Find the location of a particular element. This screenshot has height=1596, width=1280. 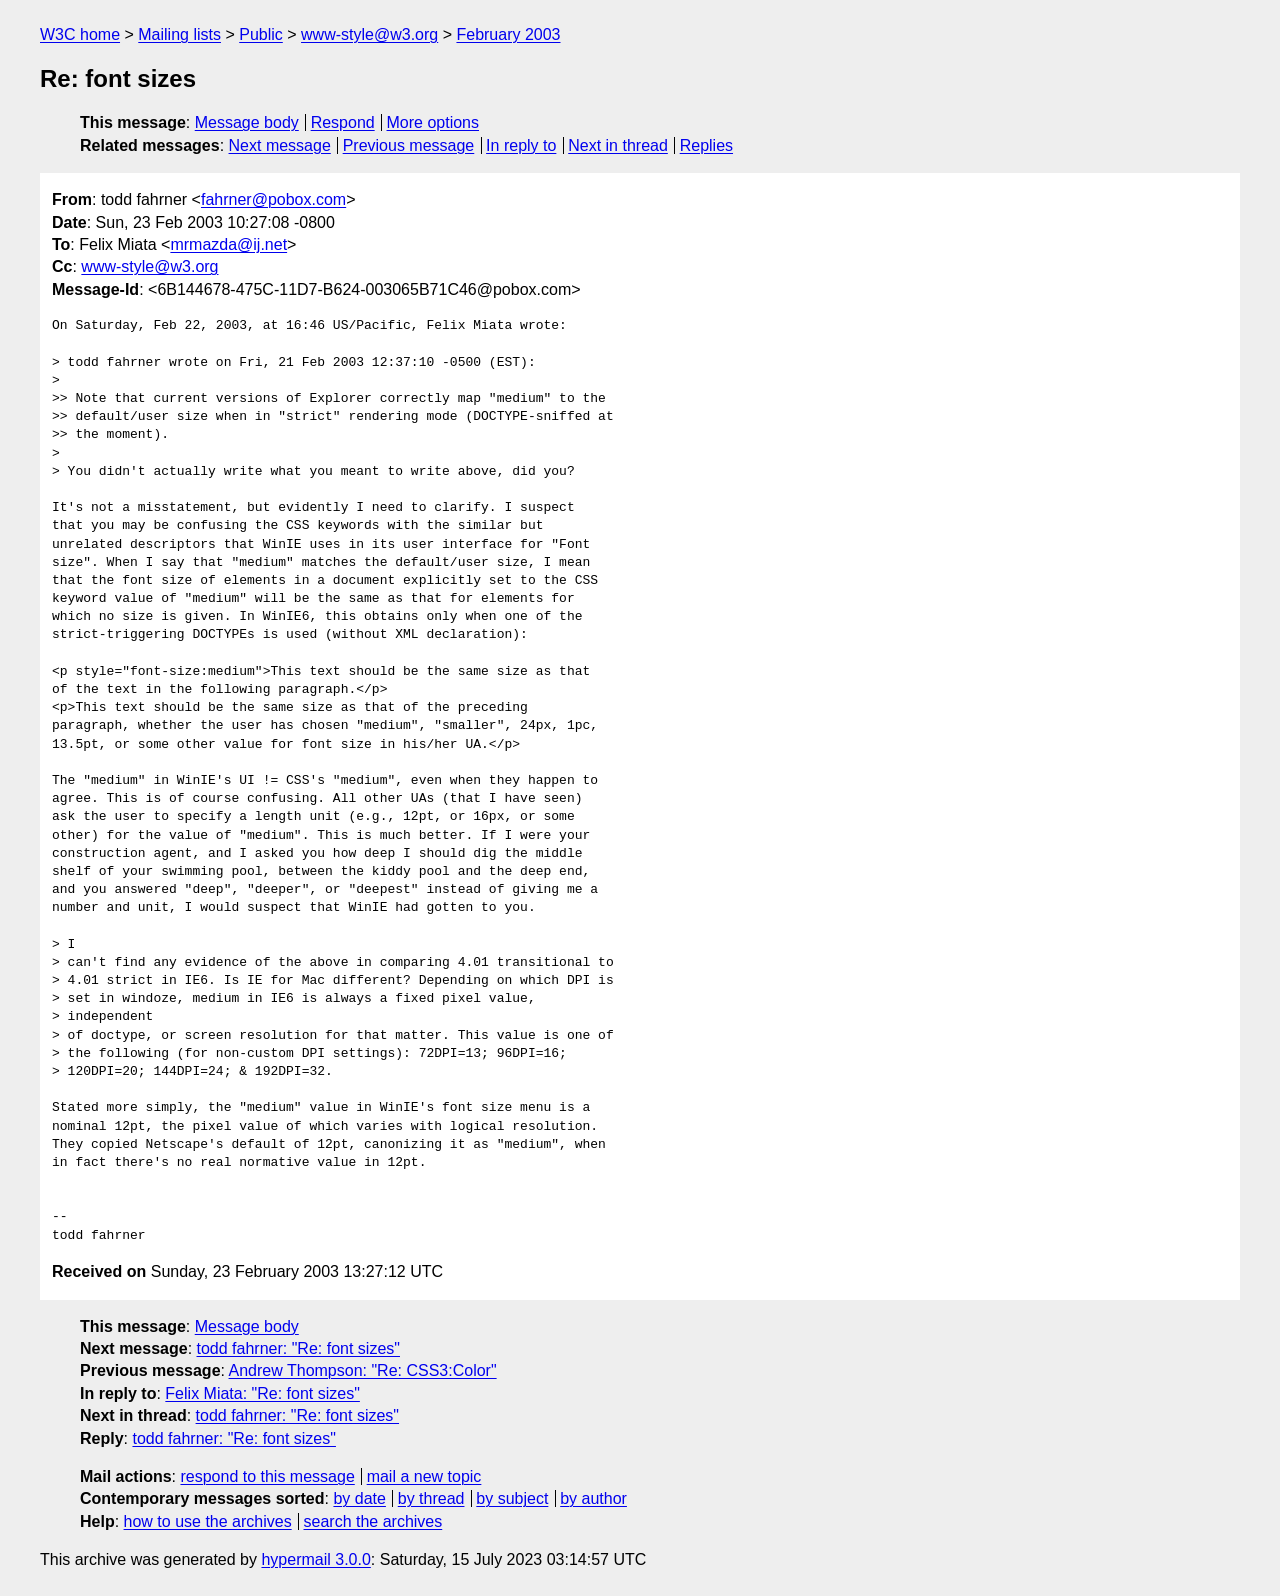

February 2003 is located at coordinates (508, 34).